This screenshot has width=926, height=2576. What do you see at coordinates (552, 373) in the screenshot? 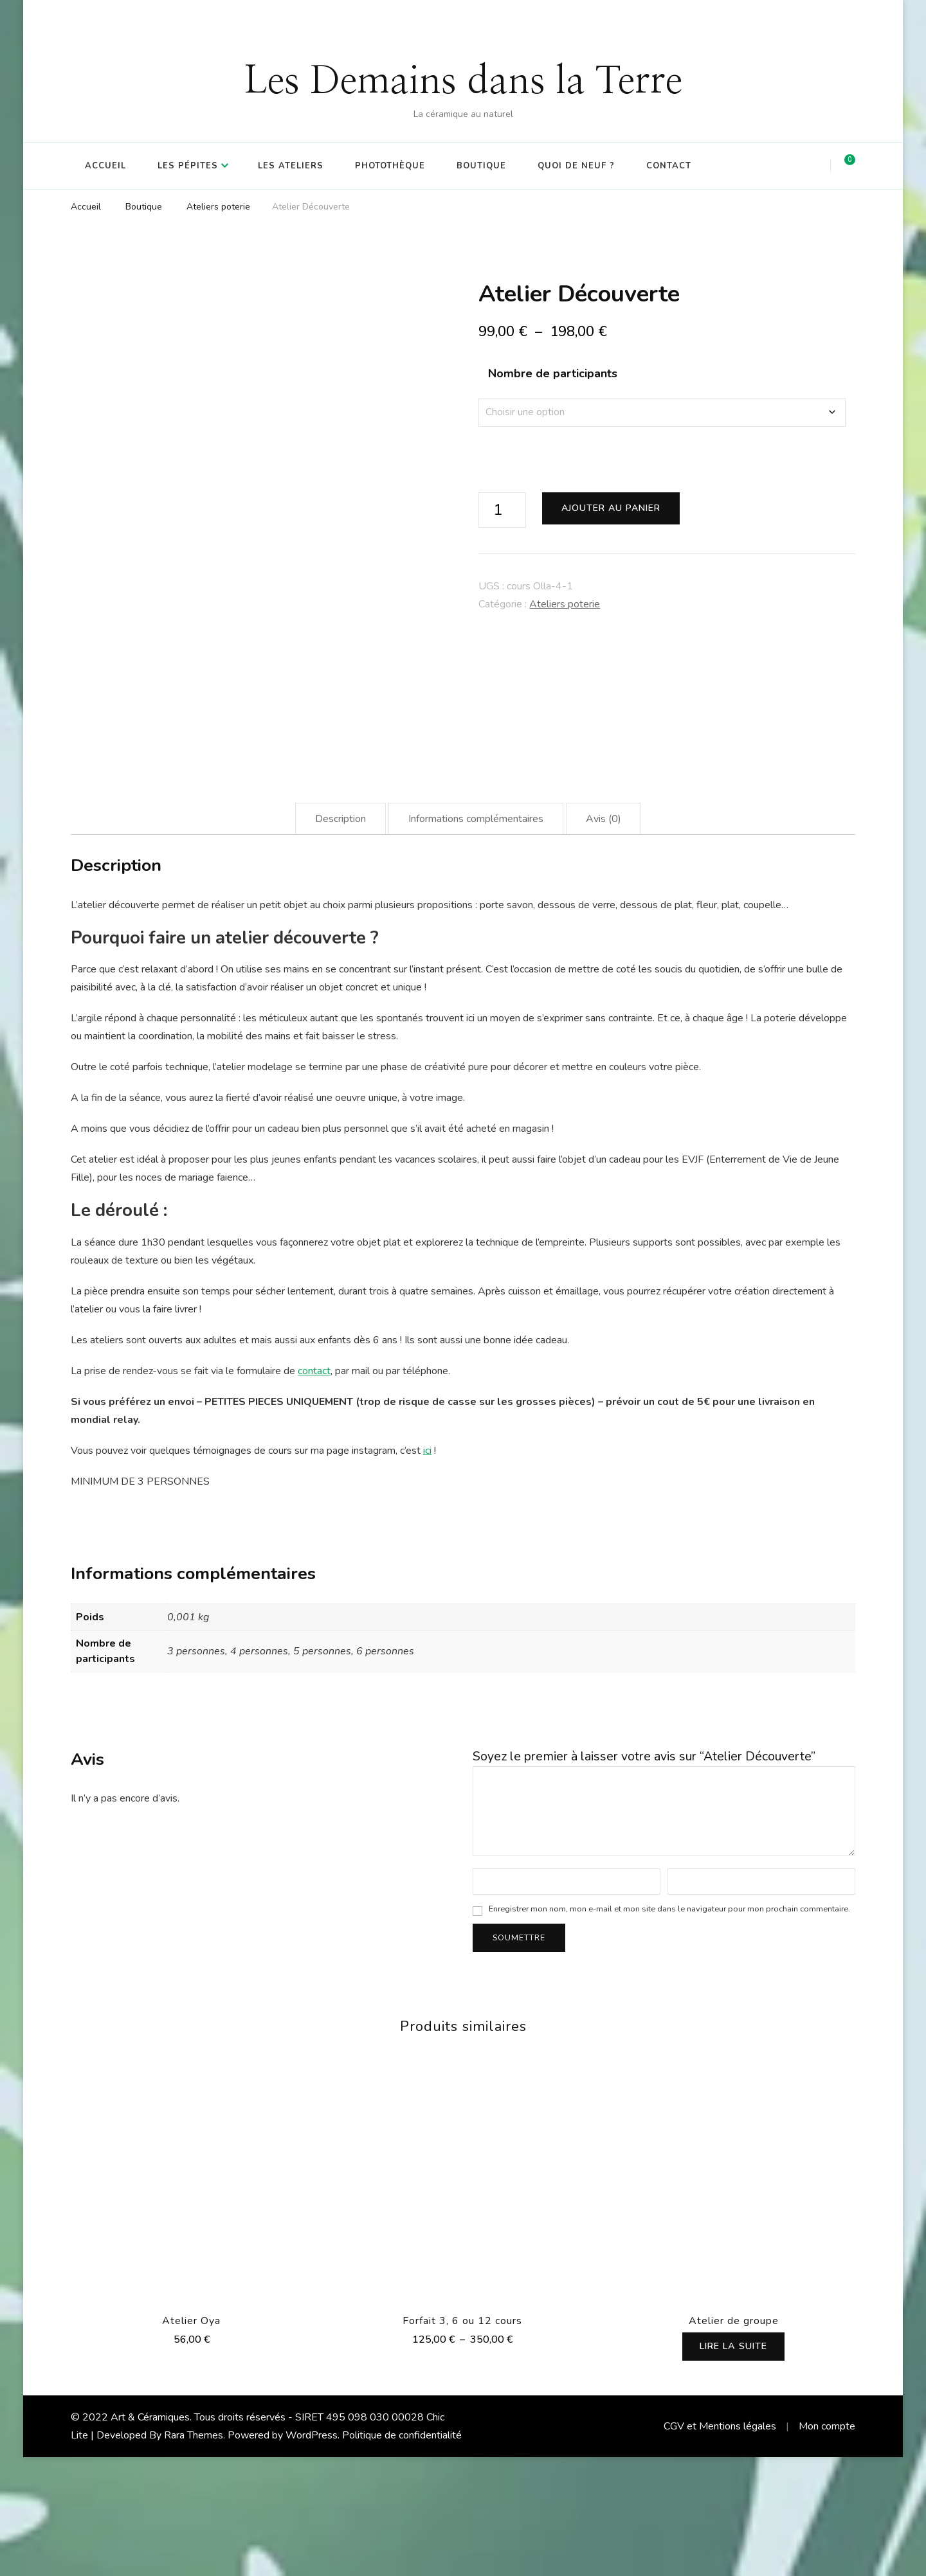
I see `Nombre de participants` at bounding box center [552, 373].